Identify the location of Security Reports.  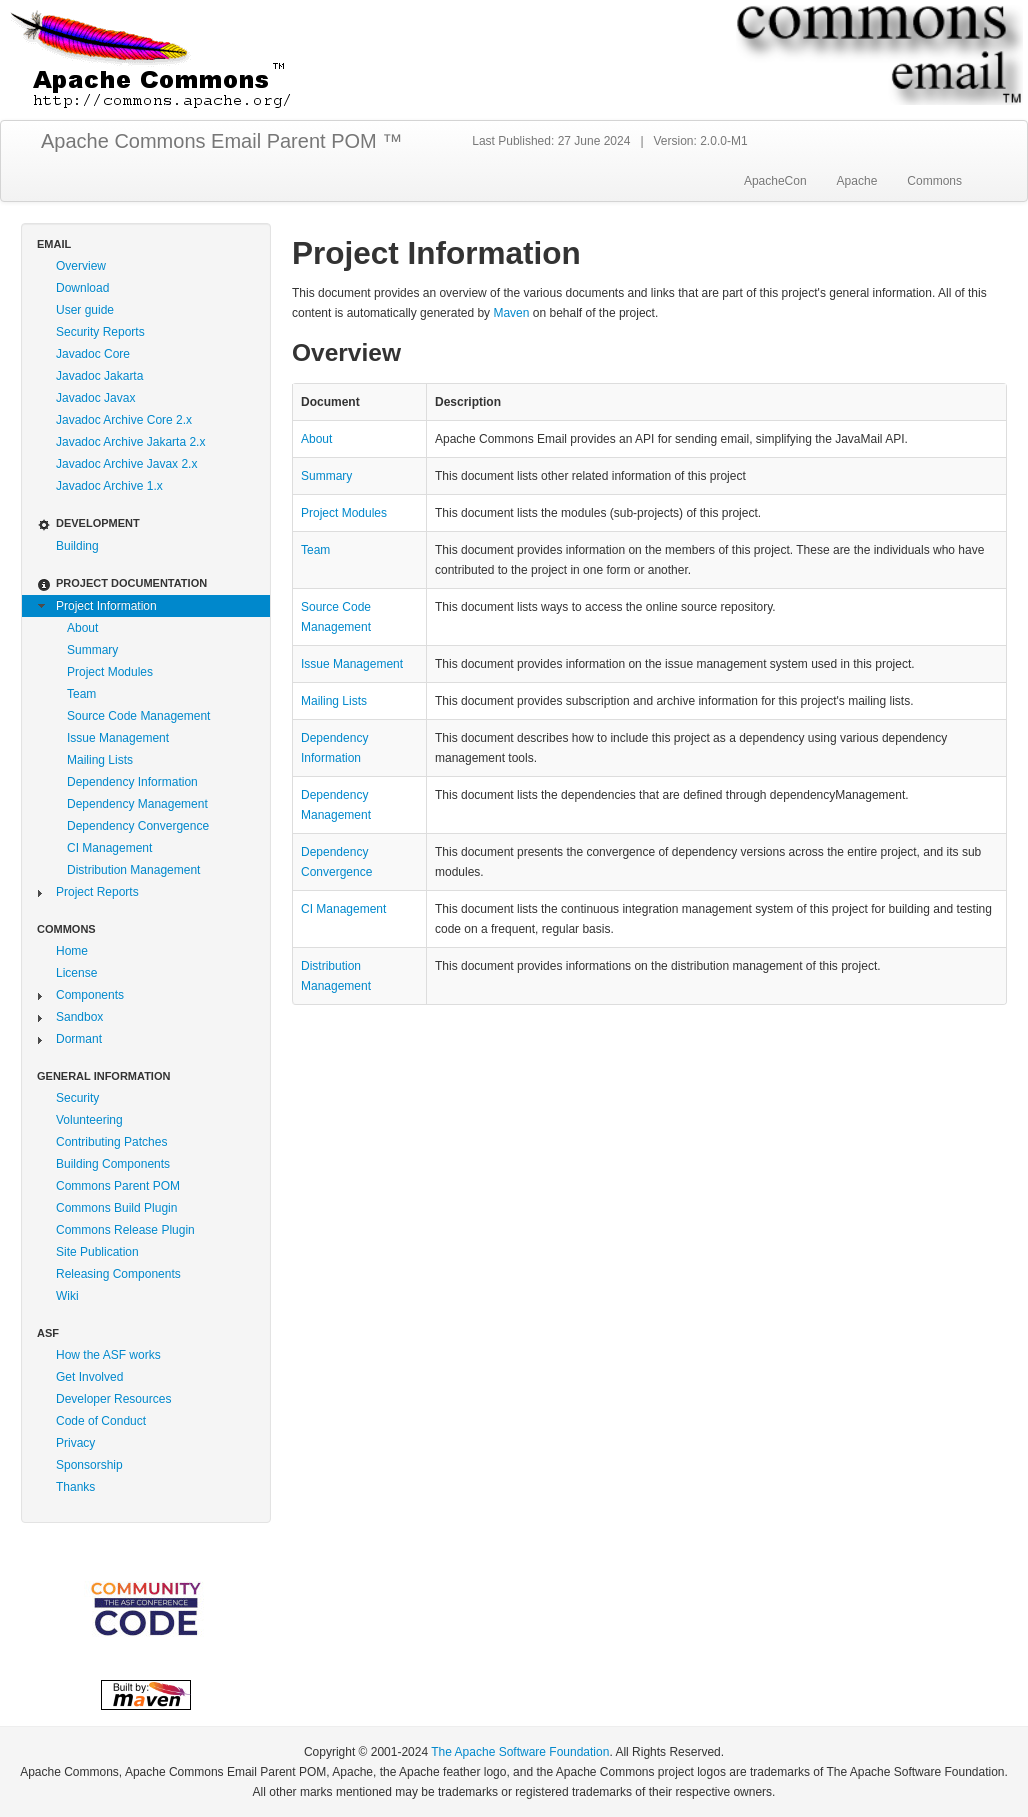
(100, 332).